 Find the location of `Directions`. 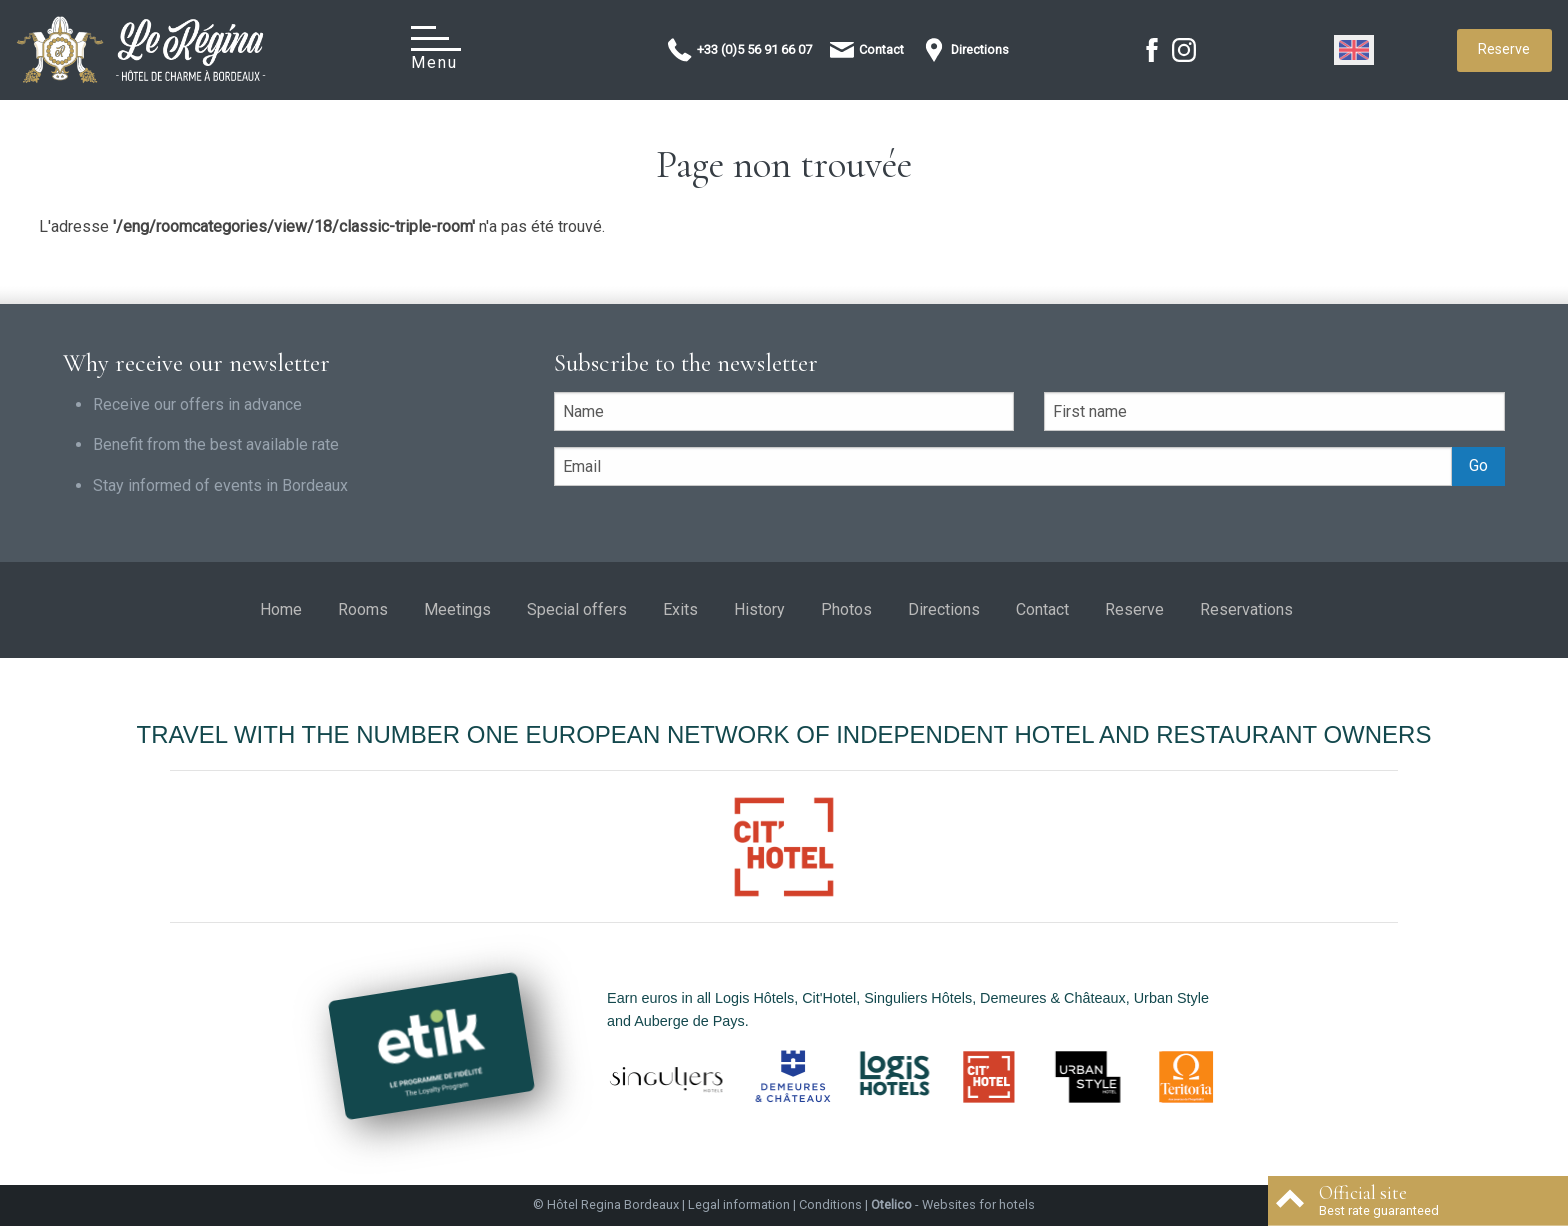

Directions is located at coordinates (944, 609).